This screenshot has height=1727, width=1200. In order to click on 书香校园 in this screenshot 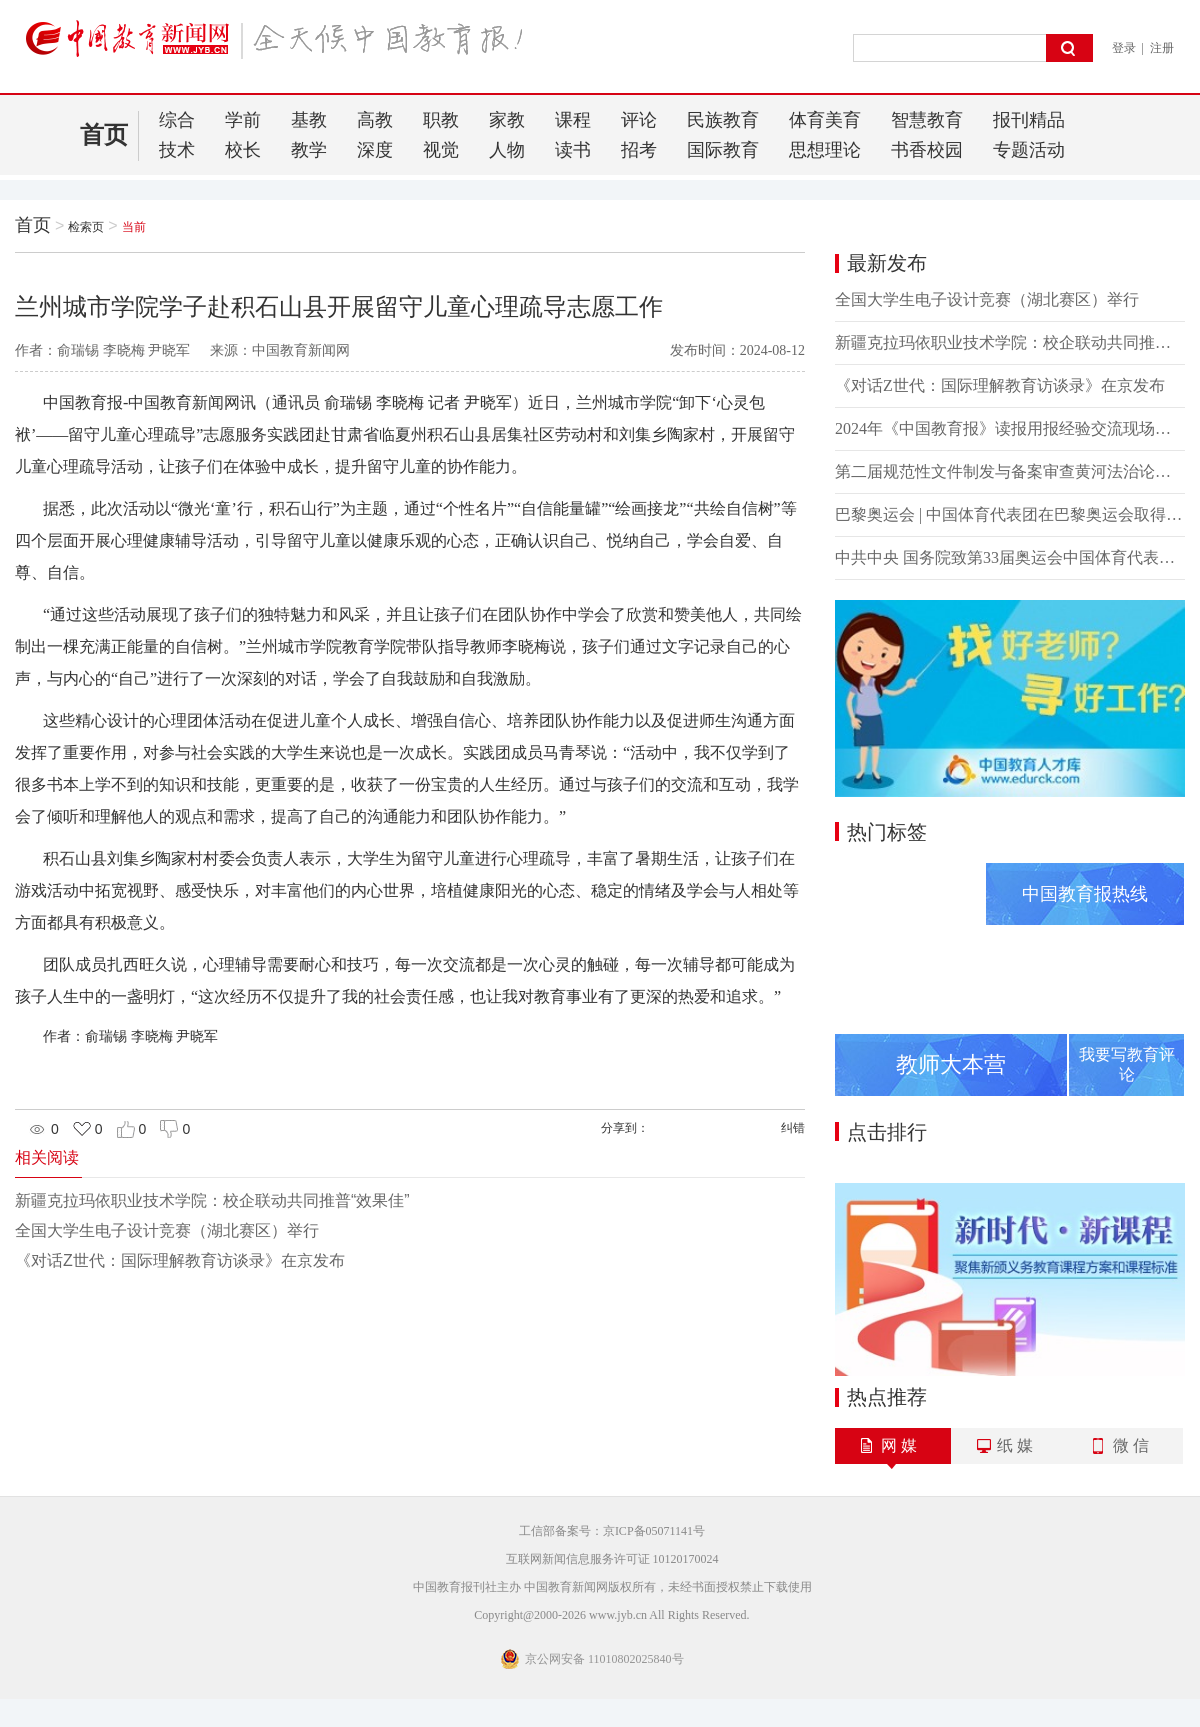, I will do `click(927, 150)`.